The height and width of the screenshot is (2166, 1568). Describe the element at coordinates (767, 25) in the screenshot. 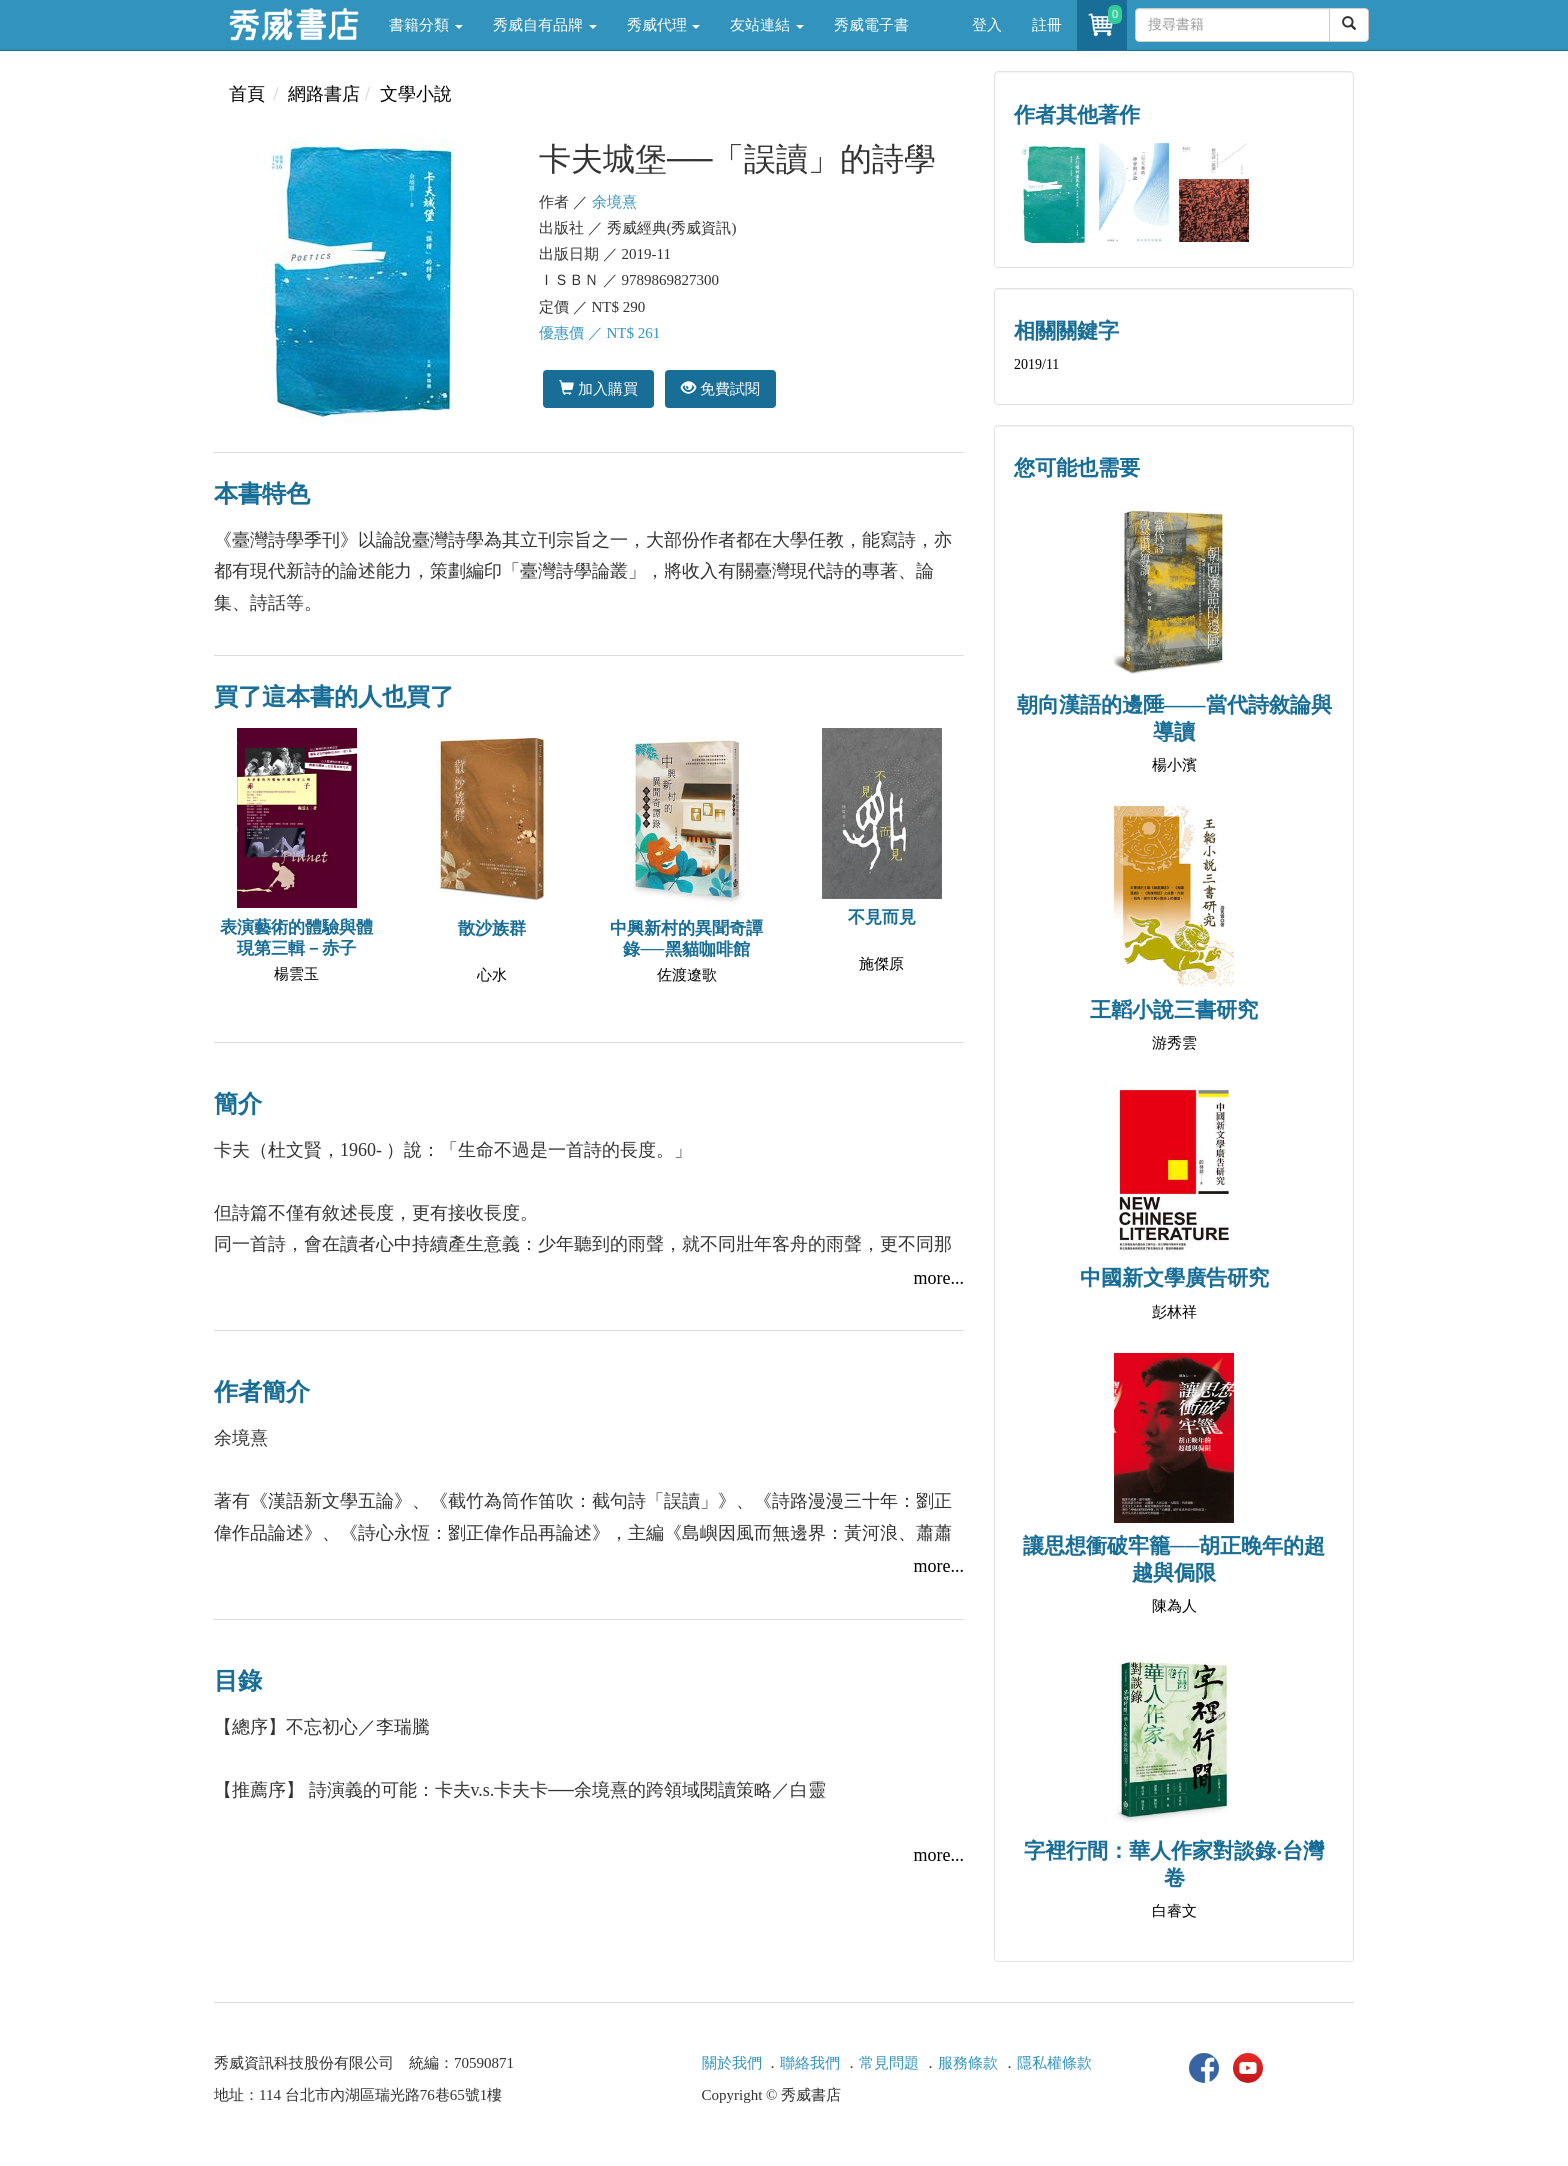

I see `友站連結` at that location.